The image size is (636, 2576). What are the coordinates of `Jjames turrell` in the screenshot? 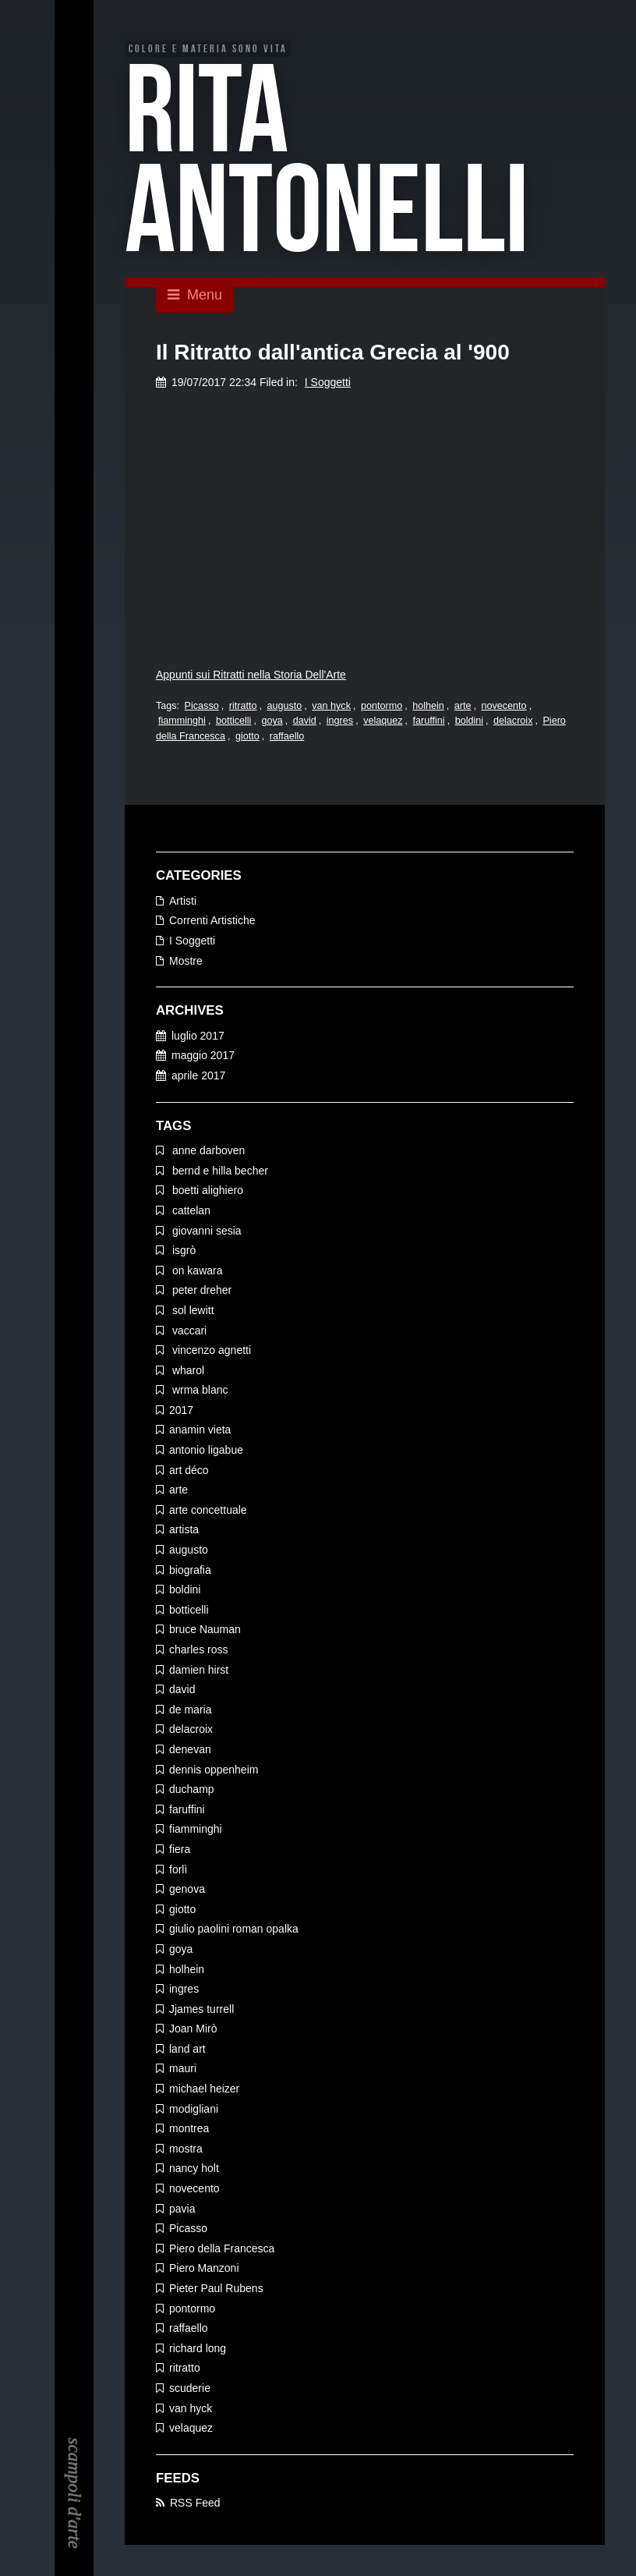 It's located at (201, 2010).